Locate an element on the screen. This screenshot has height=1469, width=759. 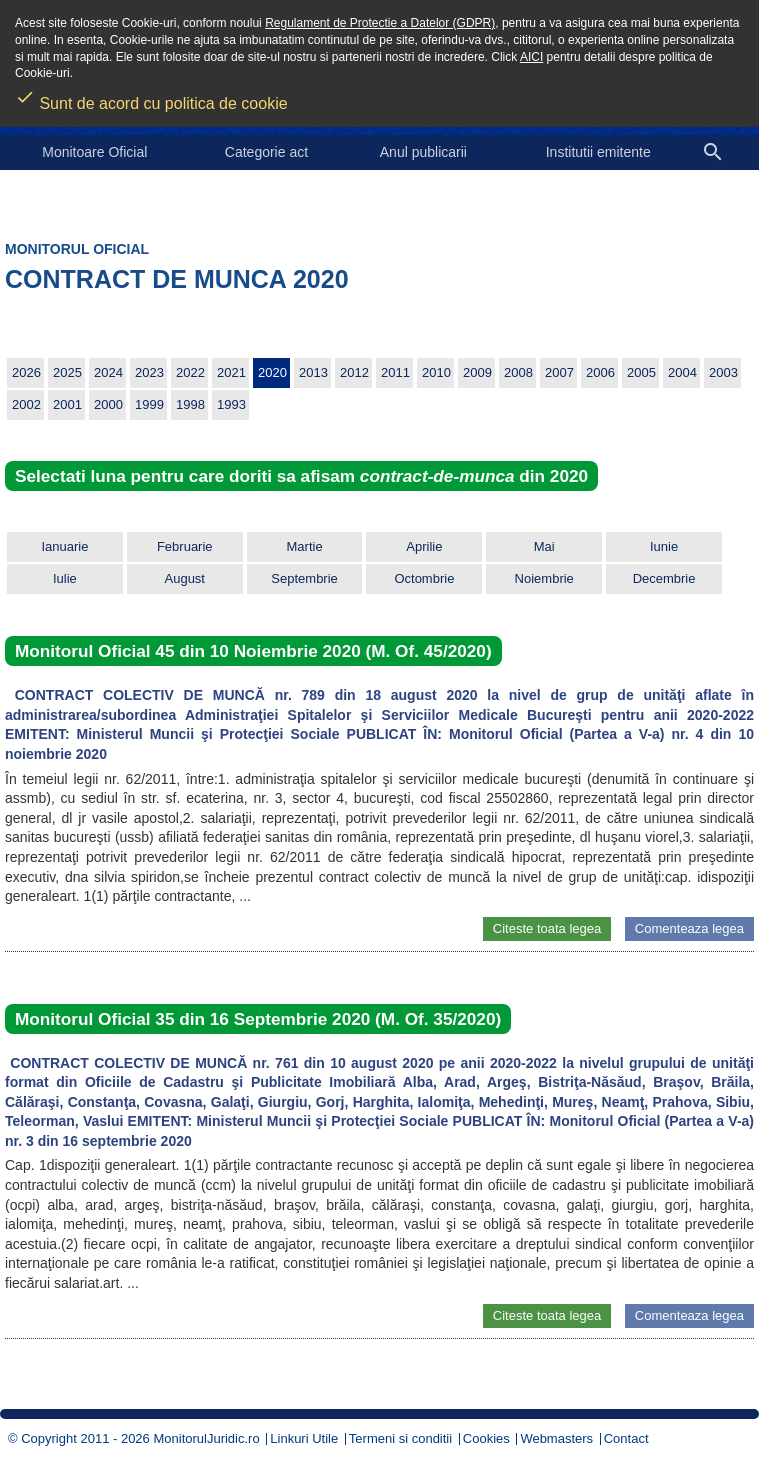
Anul publicarii is located at coordinates (423, 152).